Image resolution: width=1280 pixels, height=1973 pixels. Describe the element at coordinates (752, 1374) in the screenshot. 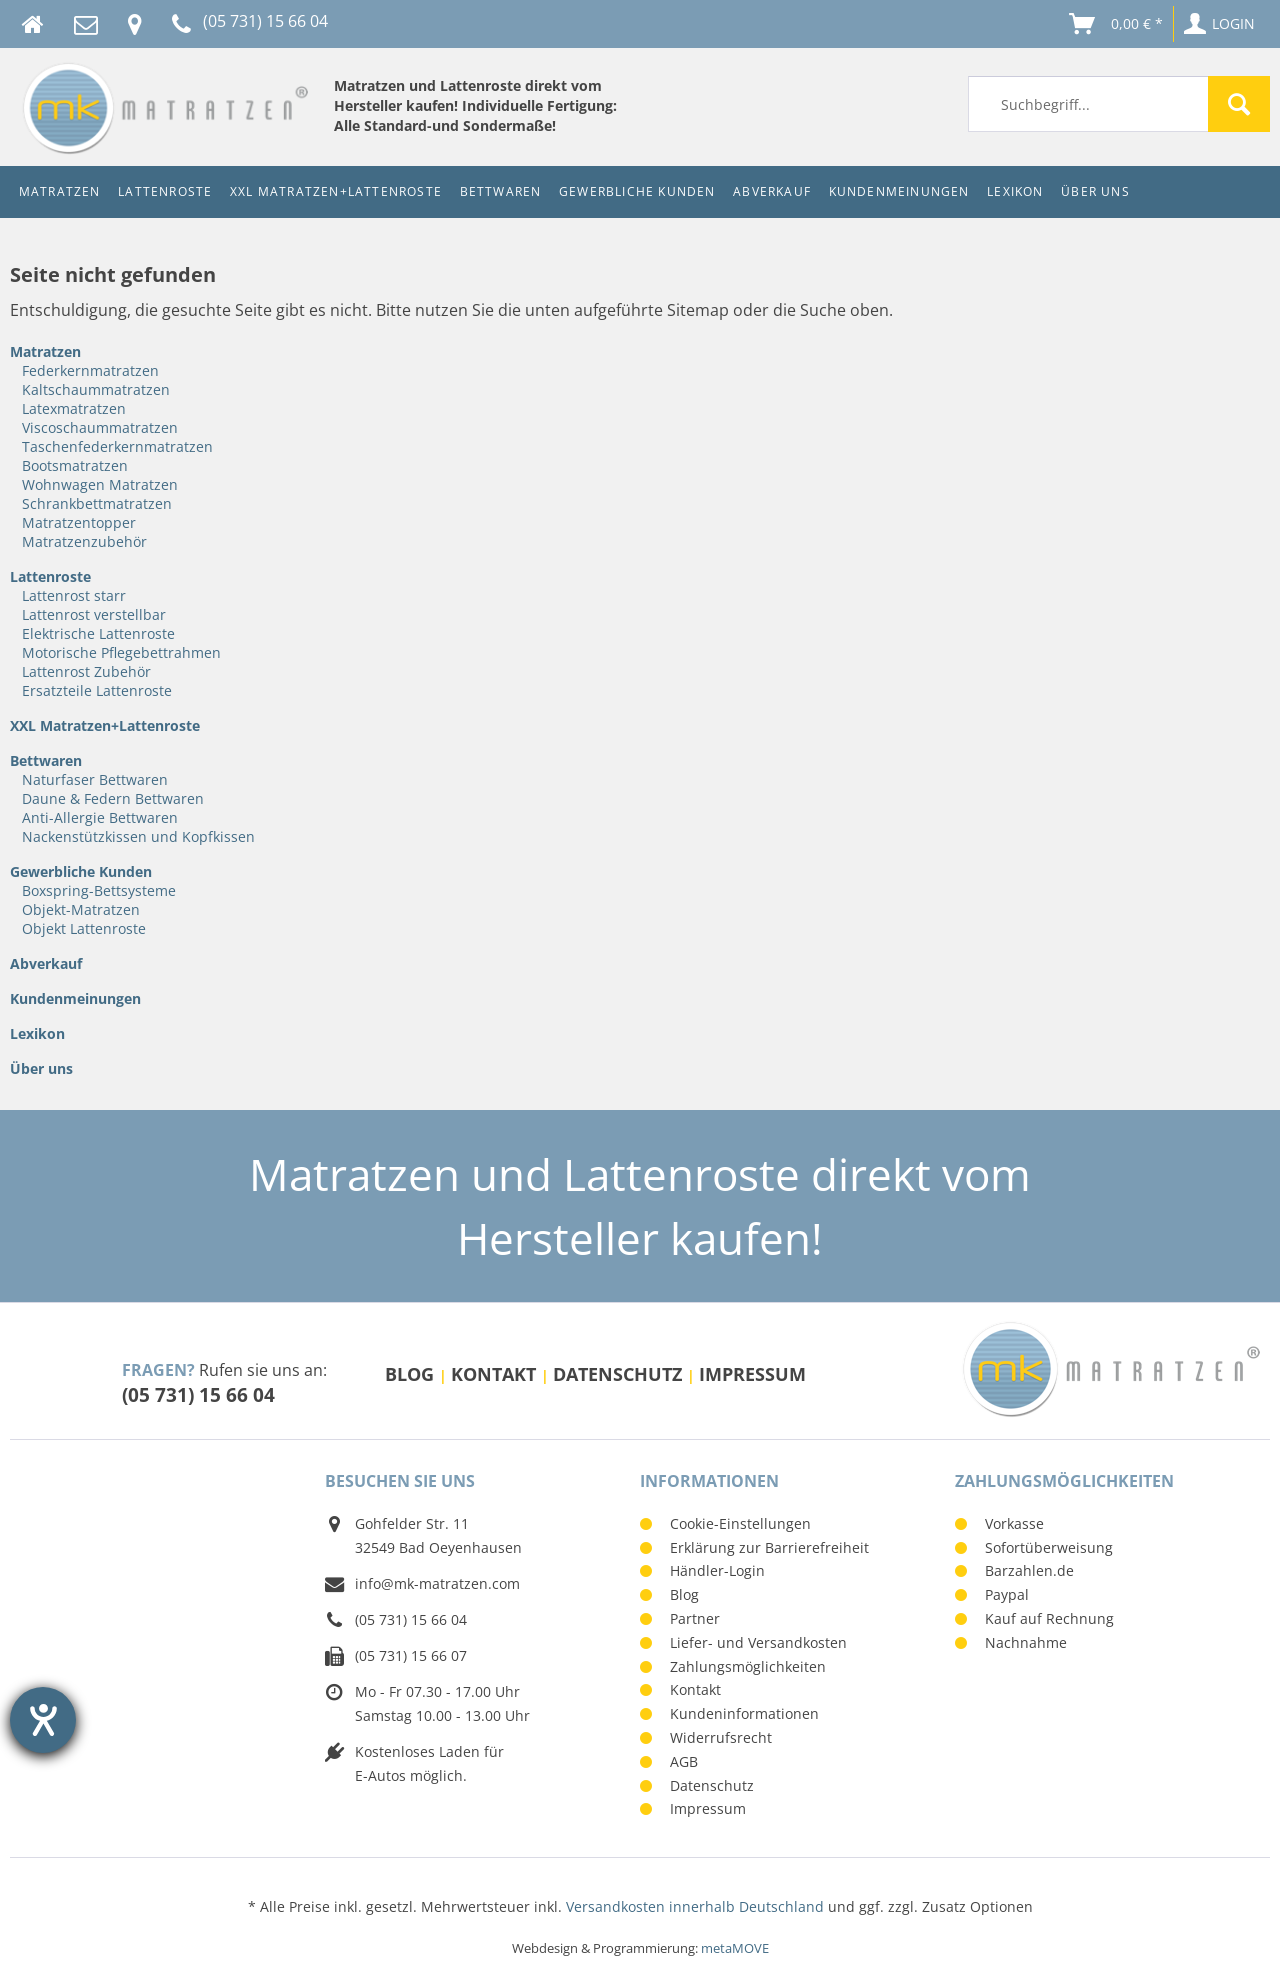

I see `Impressum` at that location.